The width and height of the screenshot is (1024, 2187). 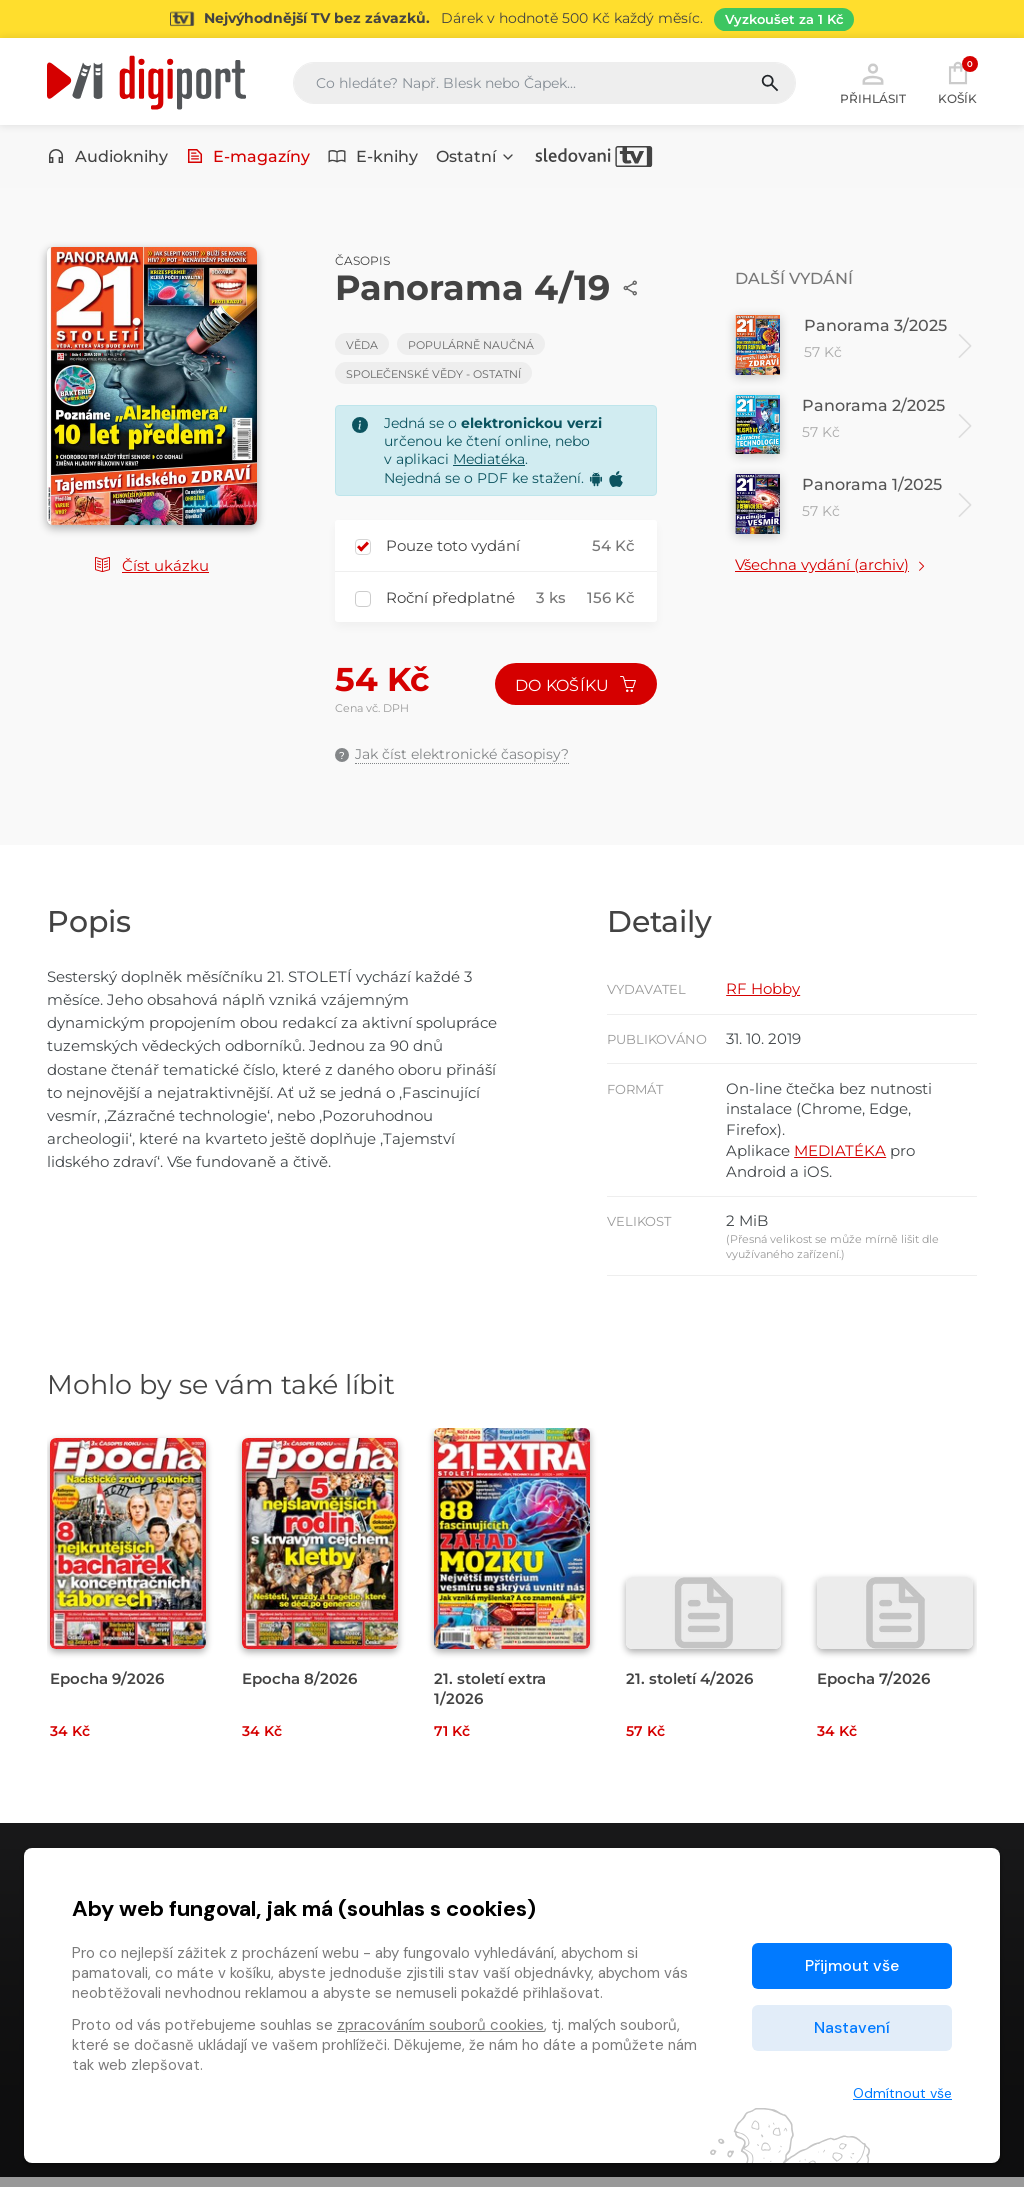 What do you see at coordinates (373, 157) in the screenshot?
I see `E-knihy` at bounding box center [373, 157].